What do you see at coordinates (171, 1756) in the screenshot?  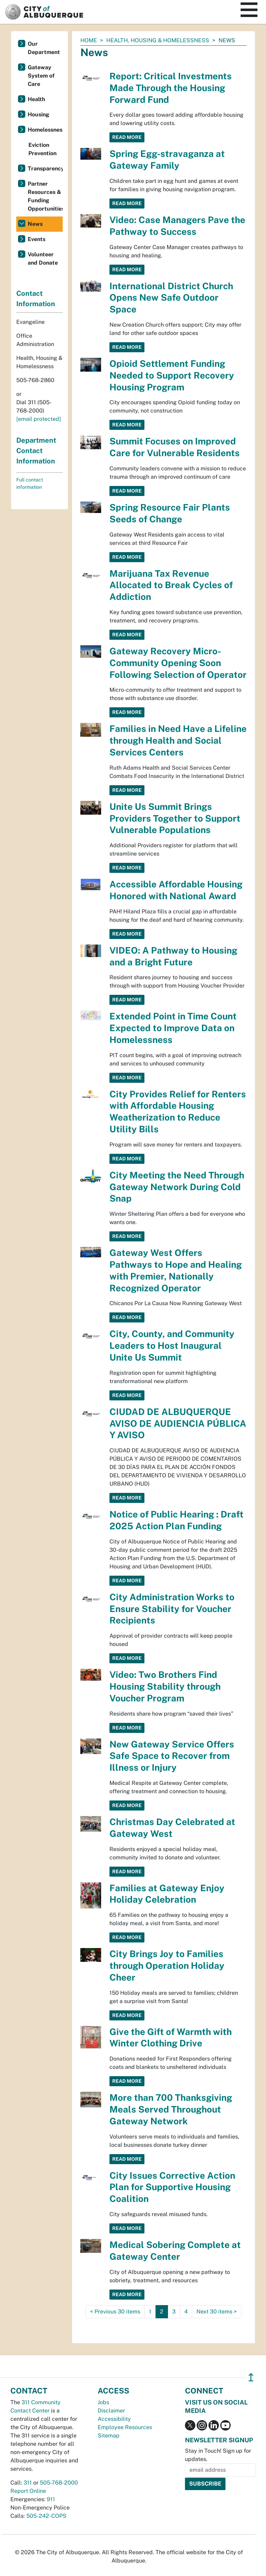 I see `New Gateway Service Offers Safe Space to Recover from Illness or Injury` at bounding box center [171, 1756].